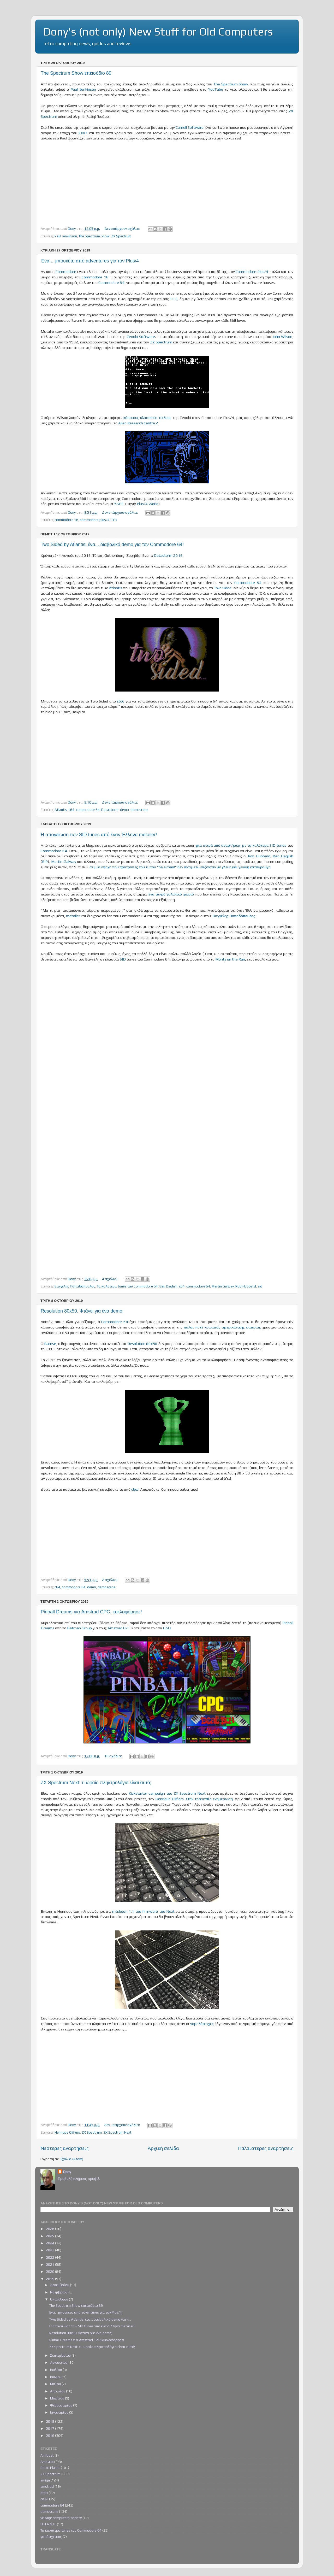  Describe the element at coordinates (50, 2257) in the screenshot. I see `2022` at that location.